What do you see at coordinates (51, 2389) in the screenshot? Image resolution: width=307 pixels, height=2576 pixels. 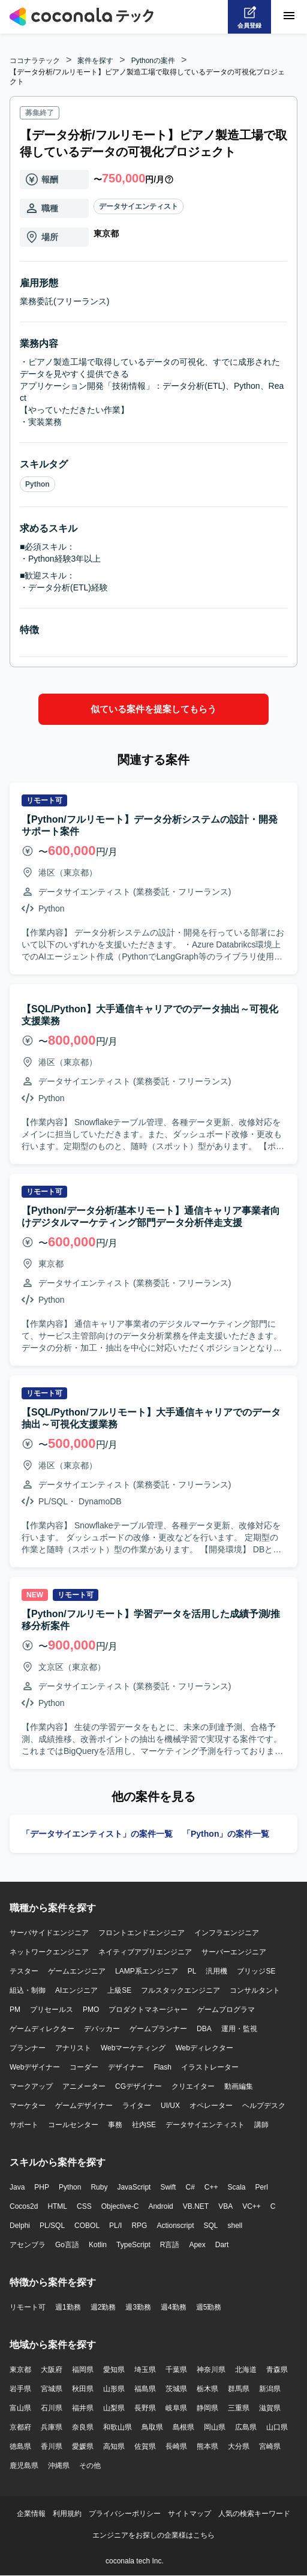 I see `宮城県` at bounding box center [51, 2389].